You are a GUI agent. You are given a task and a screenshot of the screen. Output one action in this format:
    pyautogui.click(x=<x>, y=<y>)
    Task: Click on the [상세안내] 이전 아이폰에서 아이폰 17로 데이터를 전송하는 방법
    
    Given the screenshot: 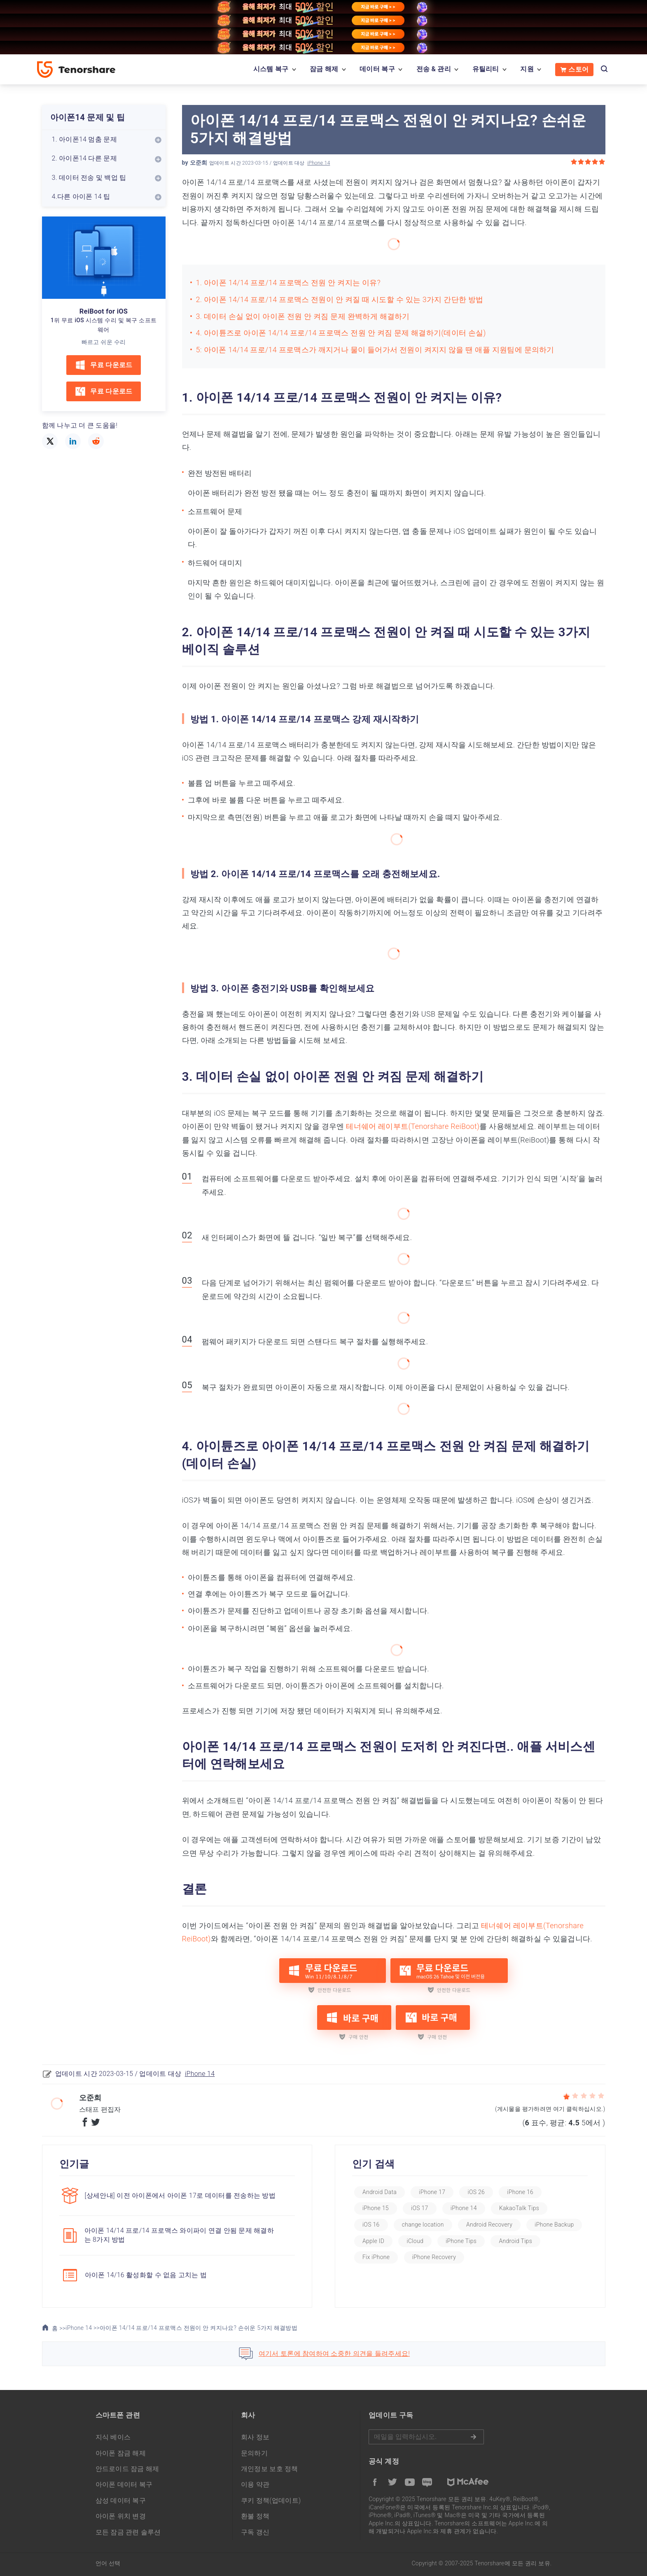 What is the action you would take?
    pyautogui.click(x=180, y=2195)
    